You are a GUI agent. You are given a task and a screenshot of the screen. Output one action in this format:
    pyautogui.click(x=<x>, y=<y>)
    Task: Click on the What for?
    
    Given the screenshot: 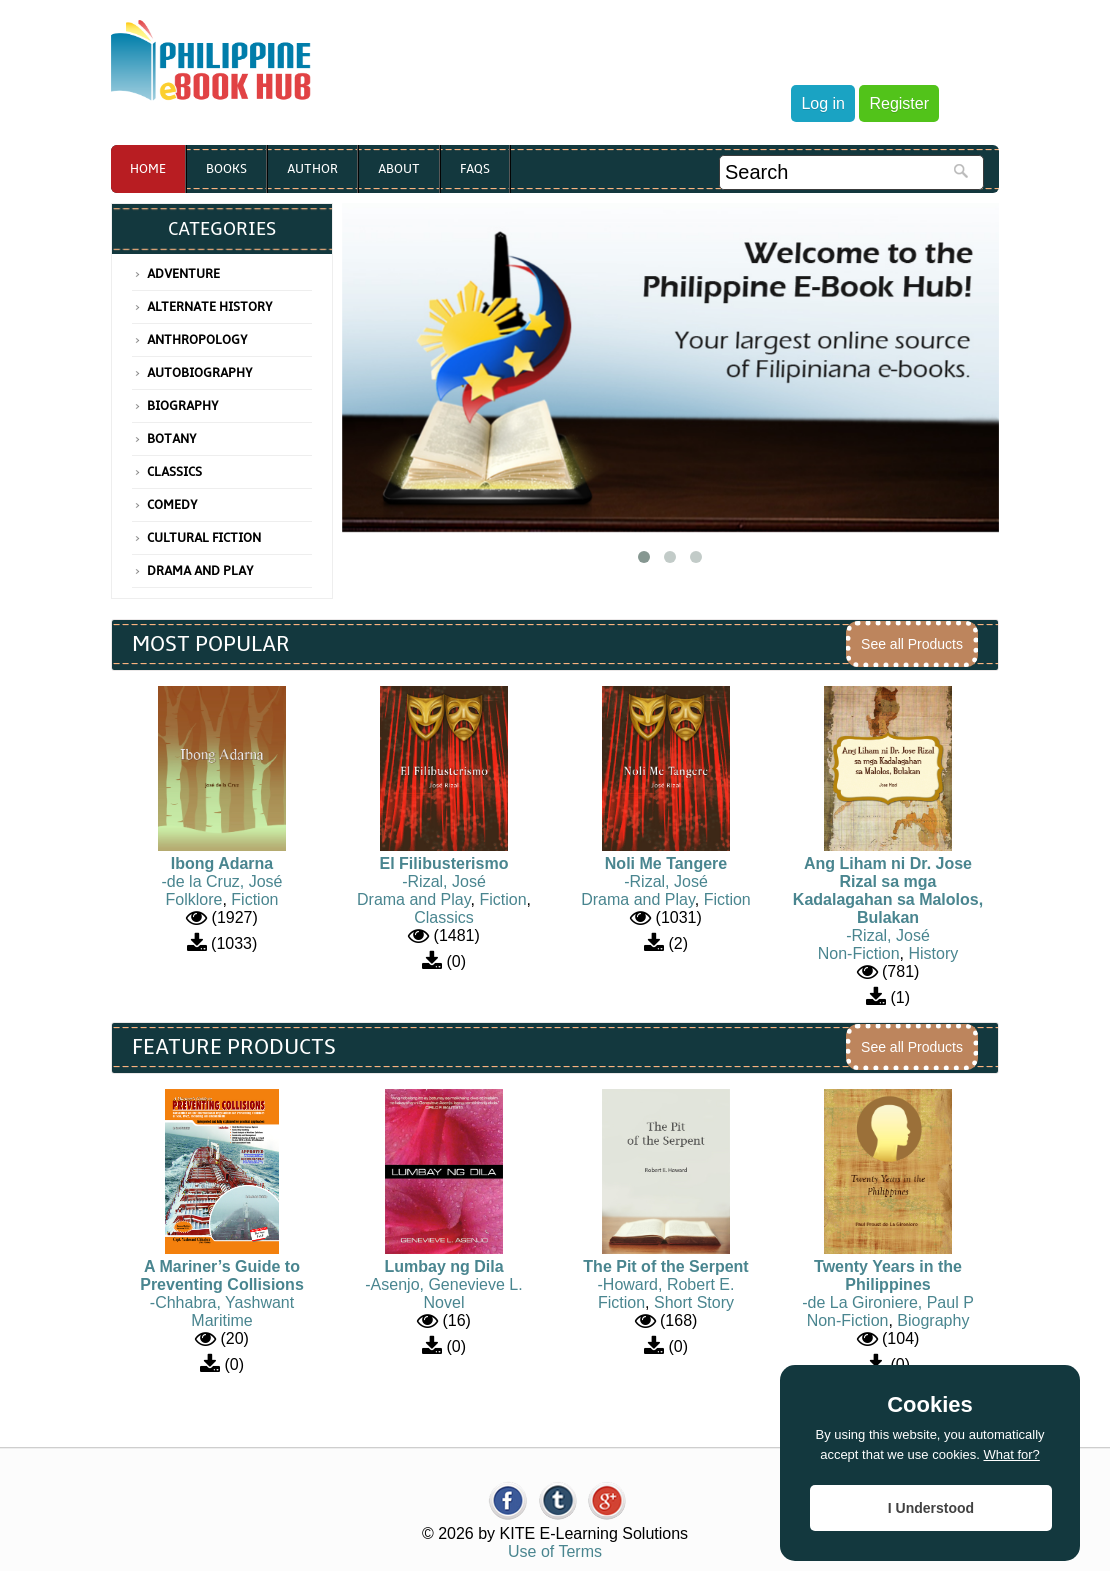 What is the action you would take?
    pyautogui.click(x=1011, y=1454)
    